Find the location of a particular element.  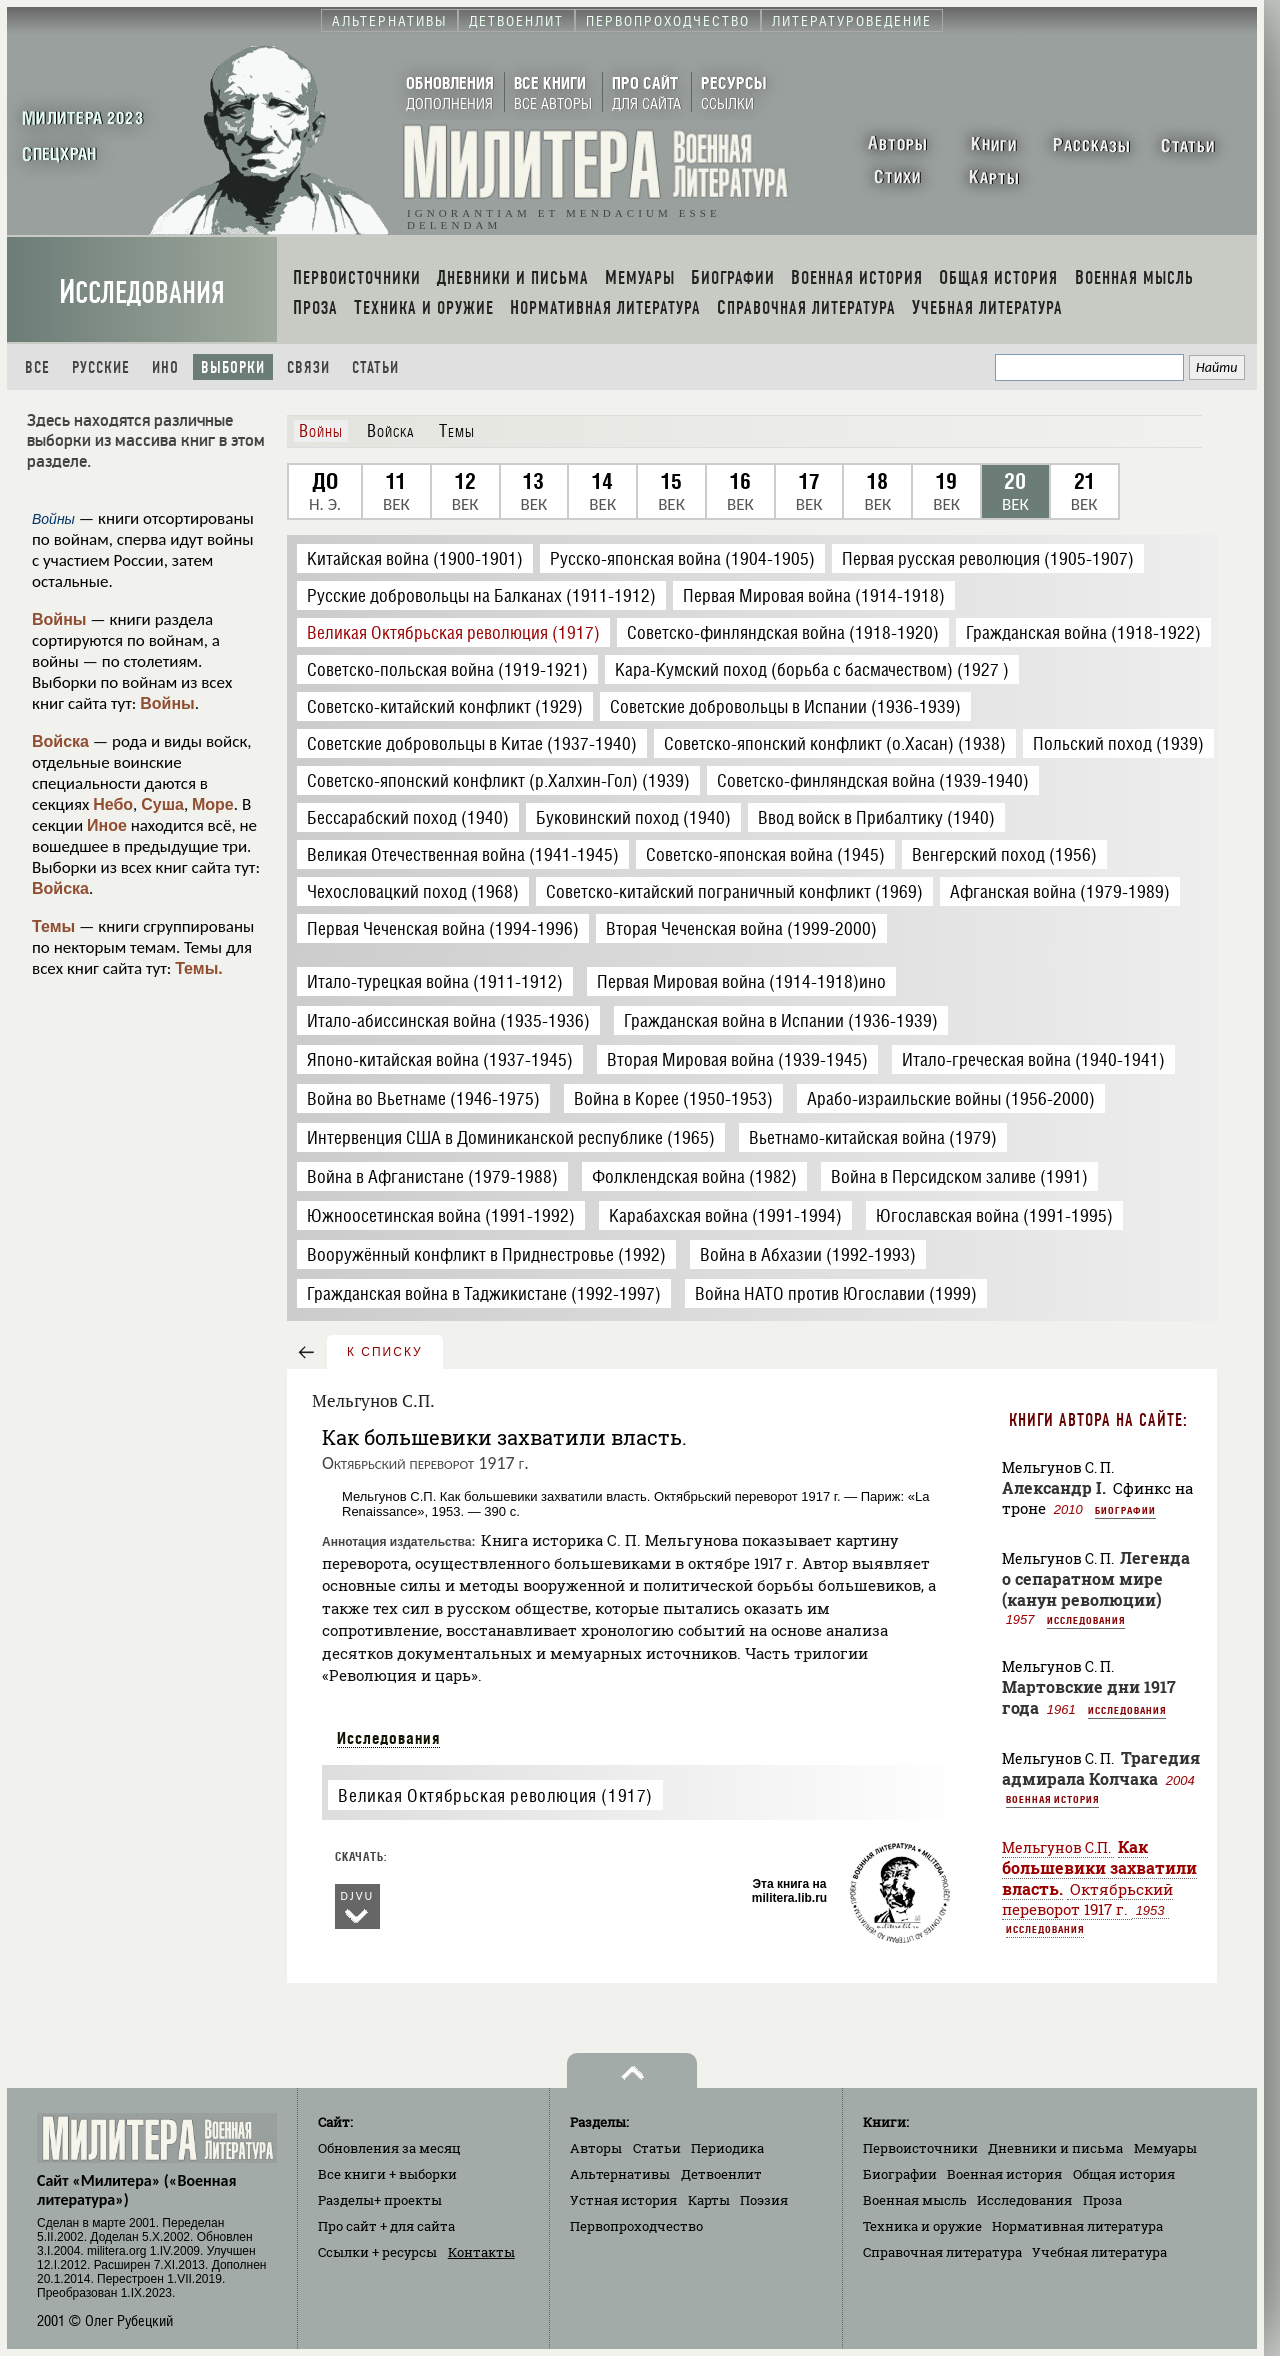

Суша is located at coordinates (162, 804).